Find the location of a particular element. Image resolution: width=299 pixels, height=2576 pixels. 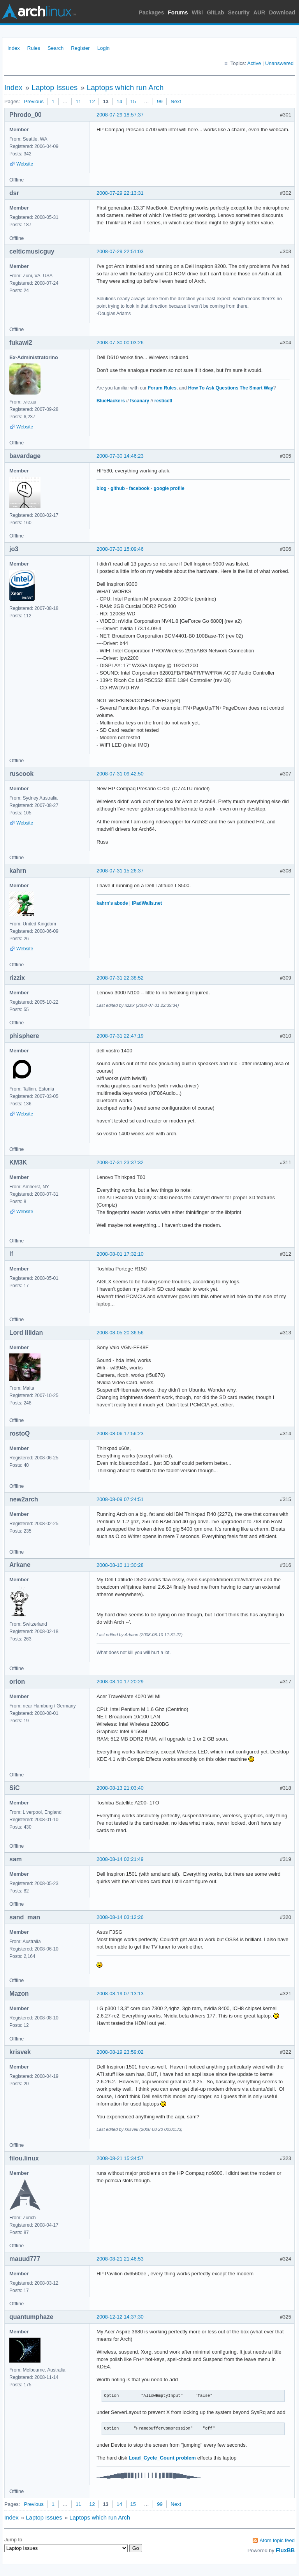

Arch Linux is located at coordinates (39, 11).